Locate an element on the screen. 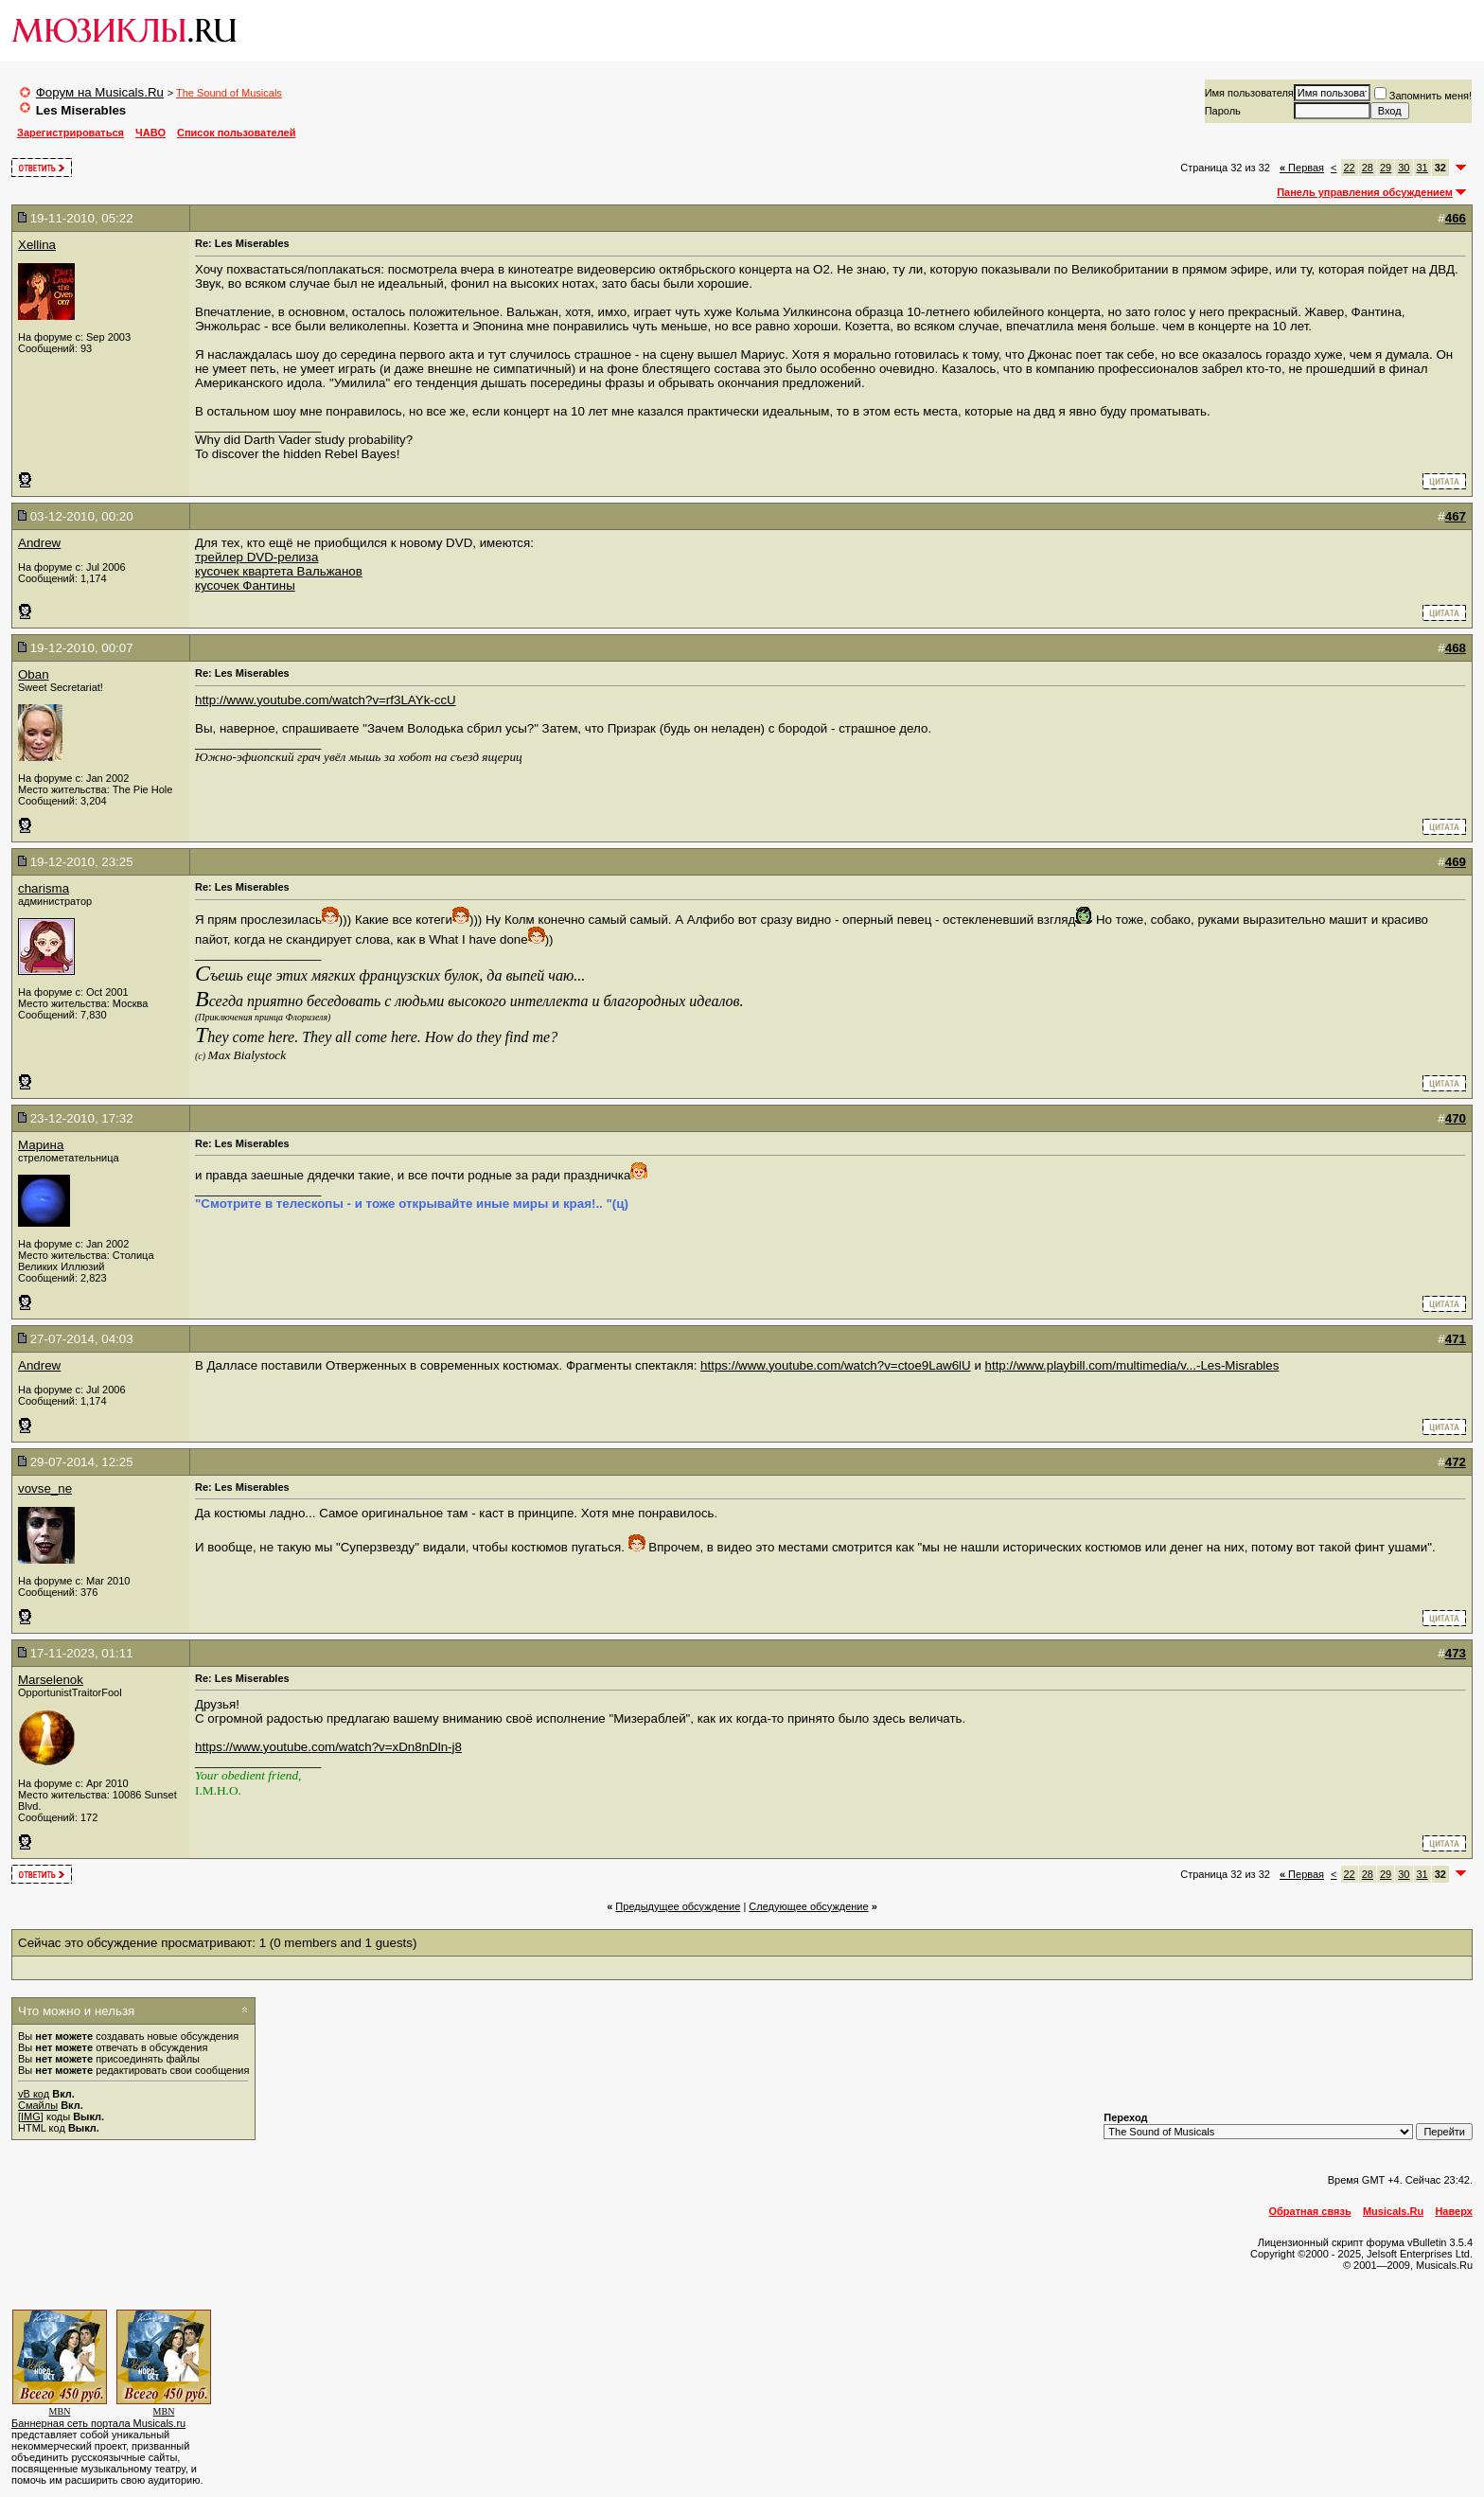  Обратная связь is located at coordinates (1310, 2211).